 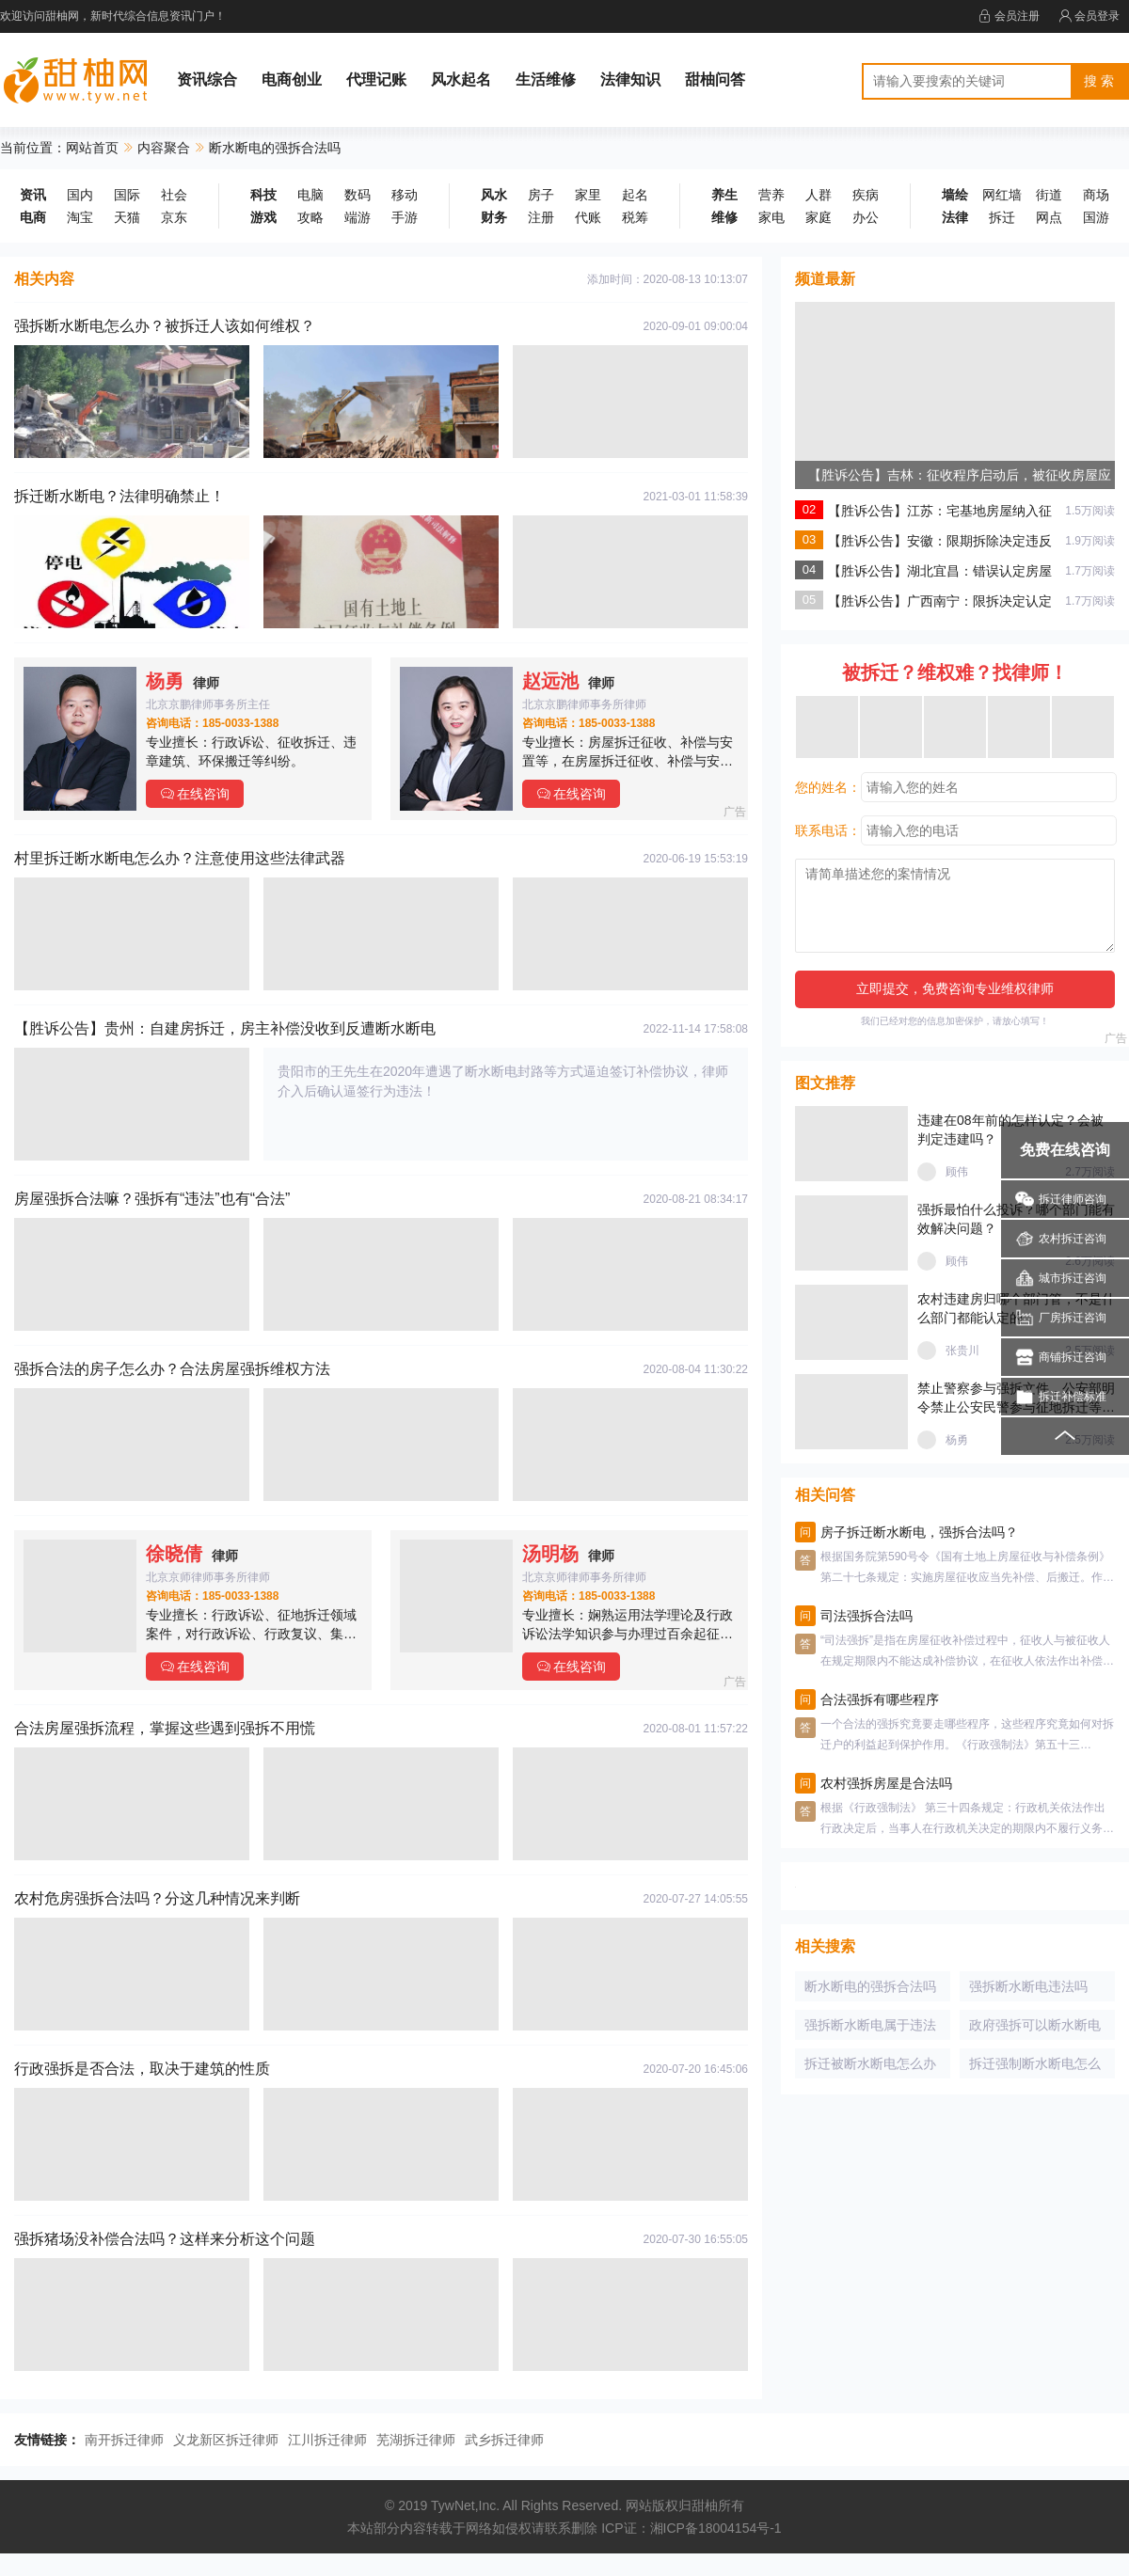 What do you see at coordinates (263, 217) in the screenshot?
I see `游戏` at bounding box center [263, 217].